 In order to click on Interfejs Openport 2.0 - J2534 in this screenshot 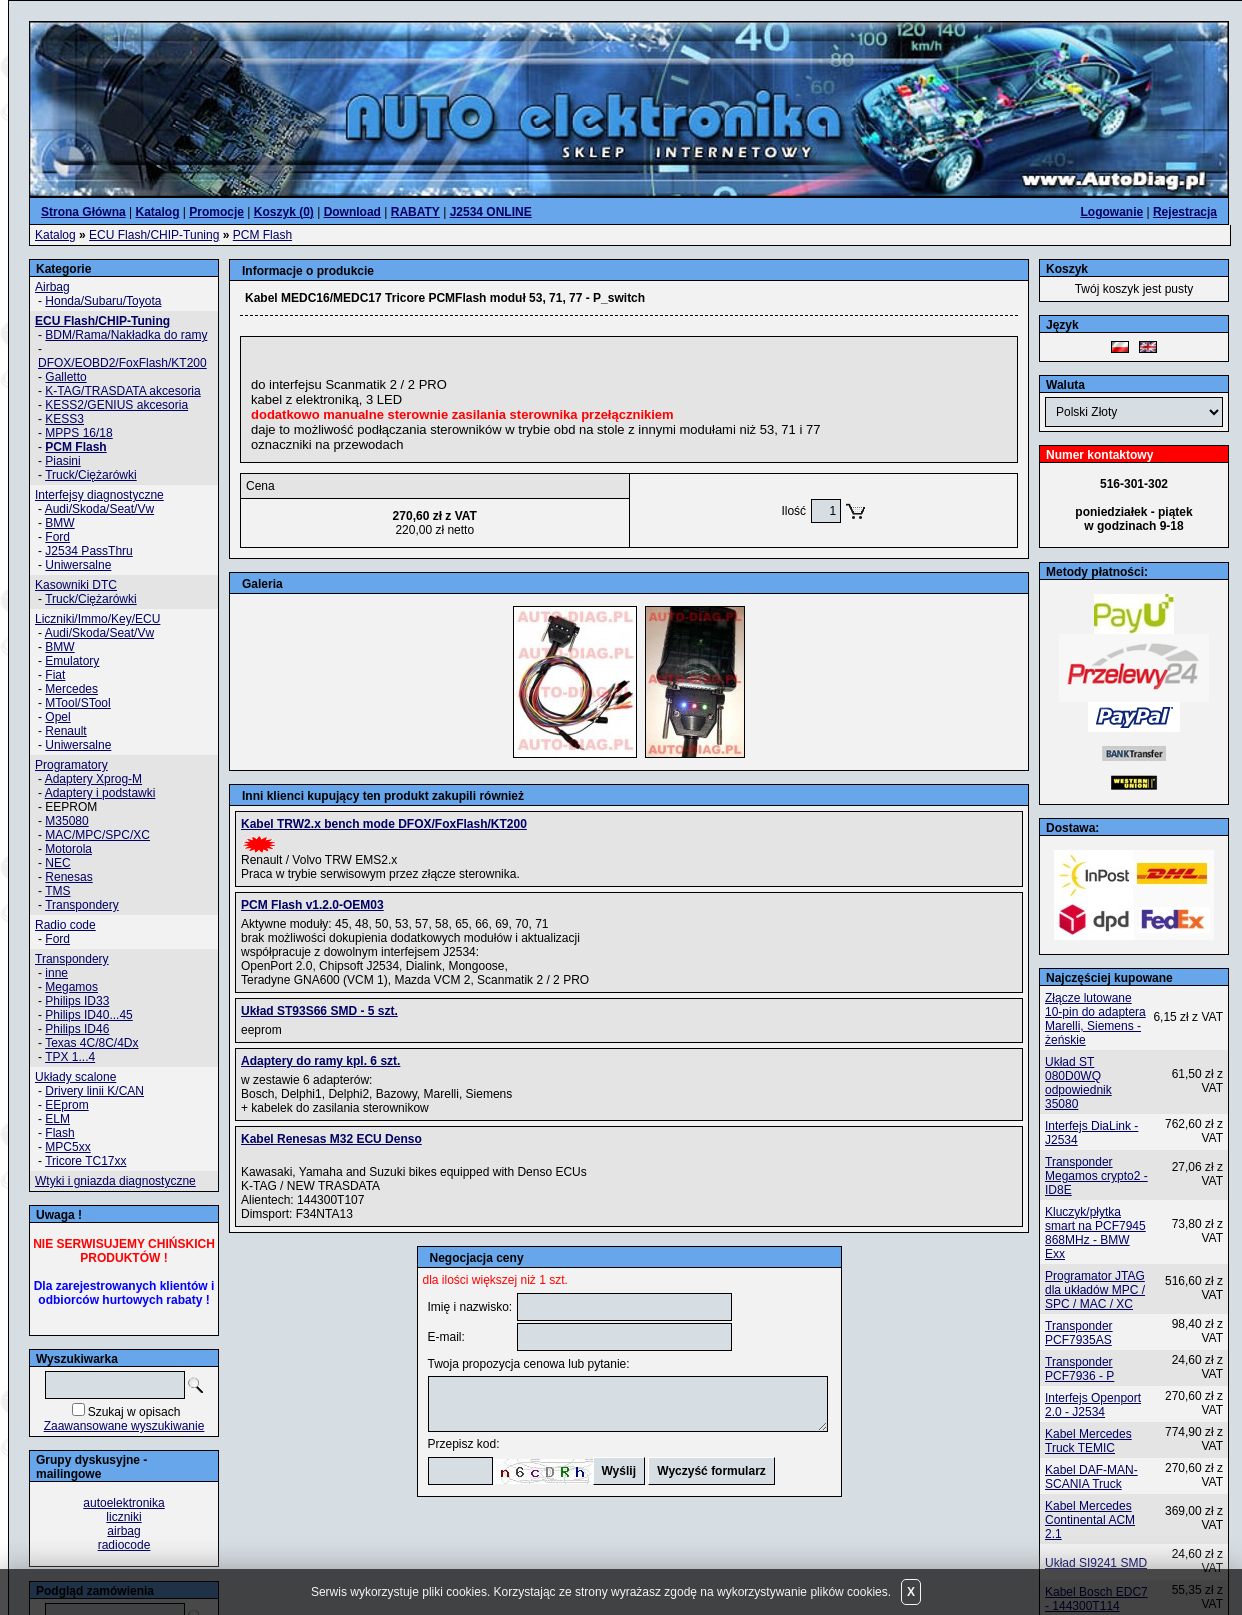, I will do `click(1093, 1405)`.